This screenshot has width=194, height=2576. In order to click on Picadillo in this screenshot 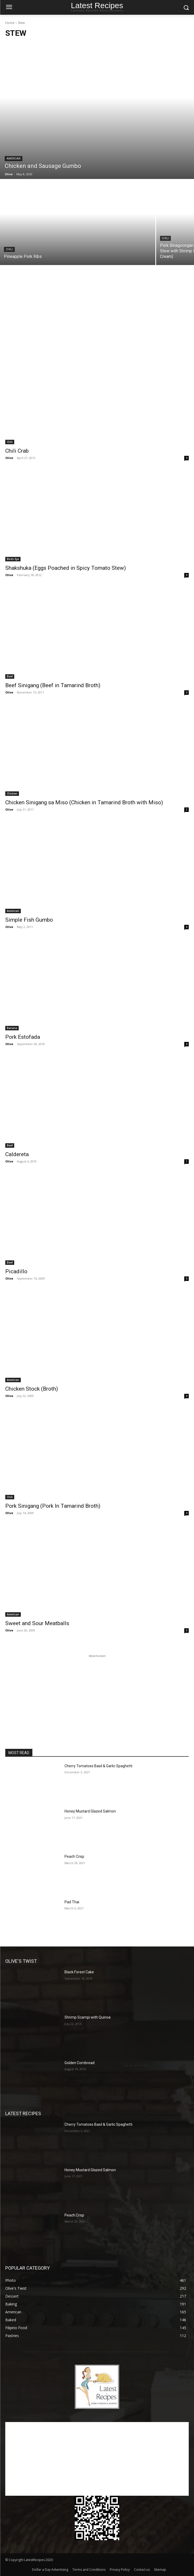, I will do `click(16, 1271)`.